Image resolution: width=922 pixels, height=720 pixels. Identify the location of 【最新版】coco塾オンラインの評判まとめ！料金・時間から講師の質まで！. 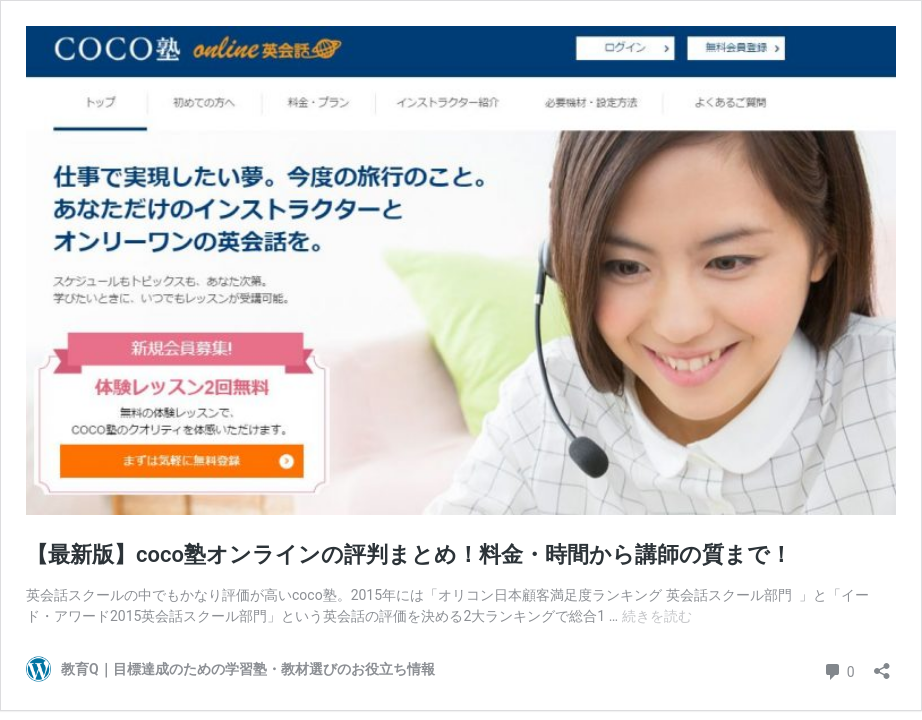
(409, 554).